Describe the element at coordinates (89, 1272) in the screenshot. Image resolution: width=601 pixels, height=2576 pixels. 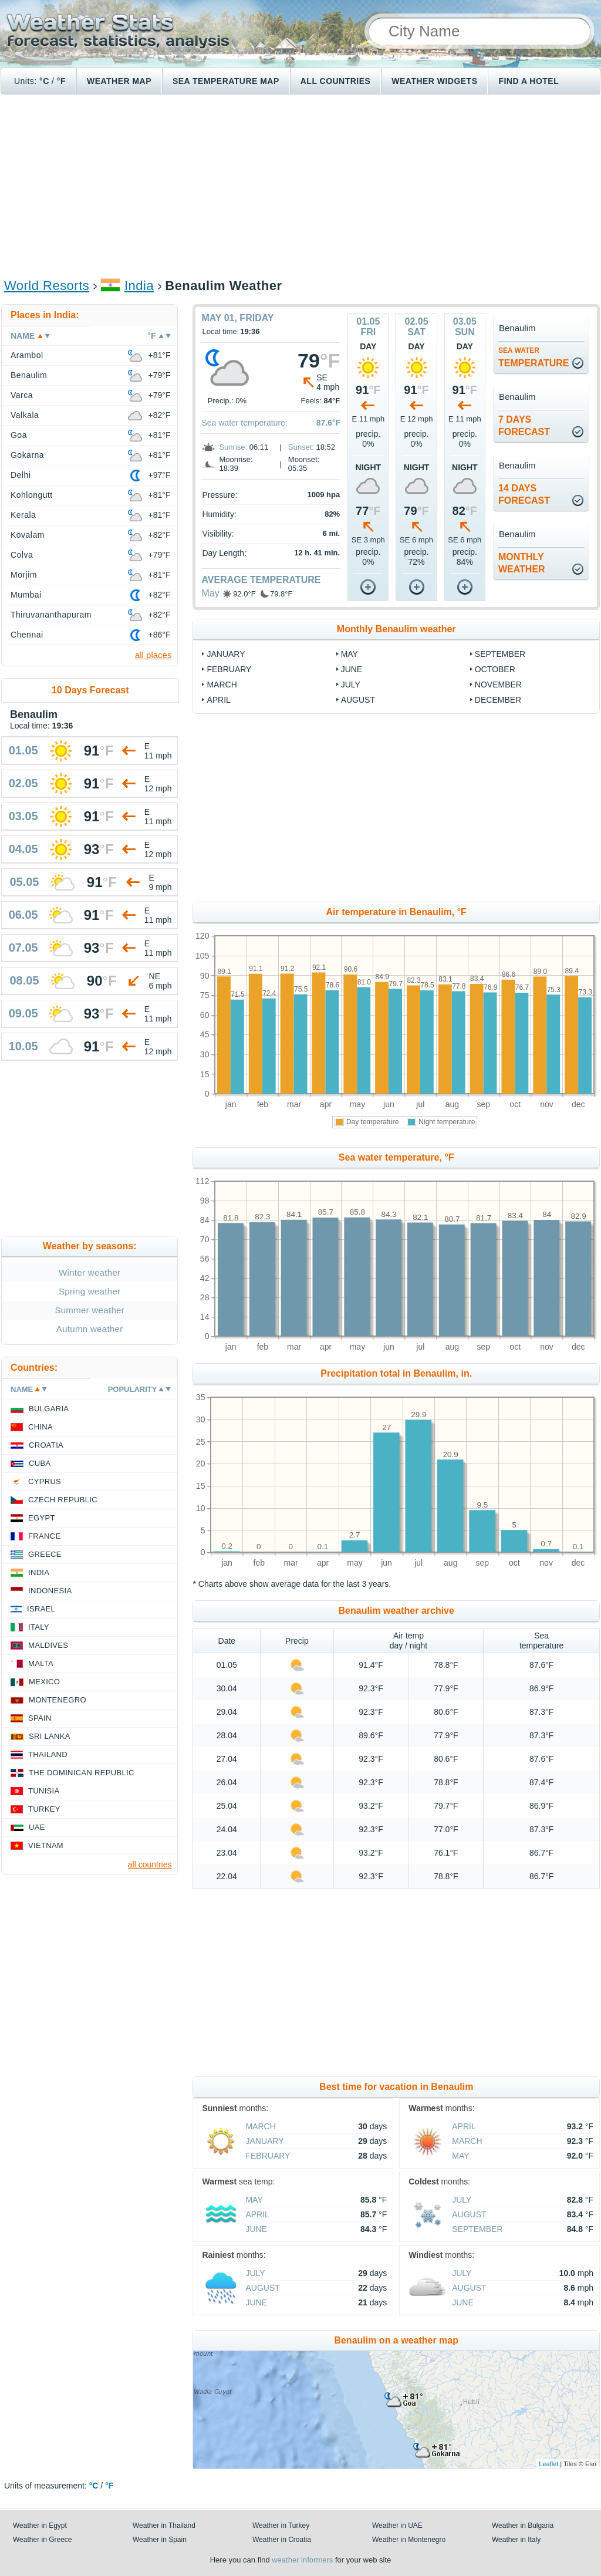
I see `Winter weather` at that location.